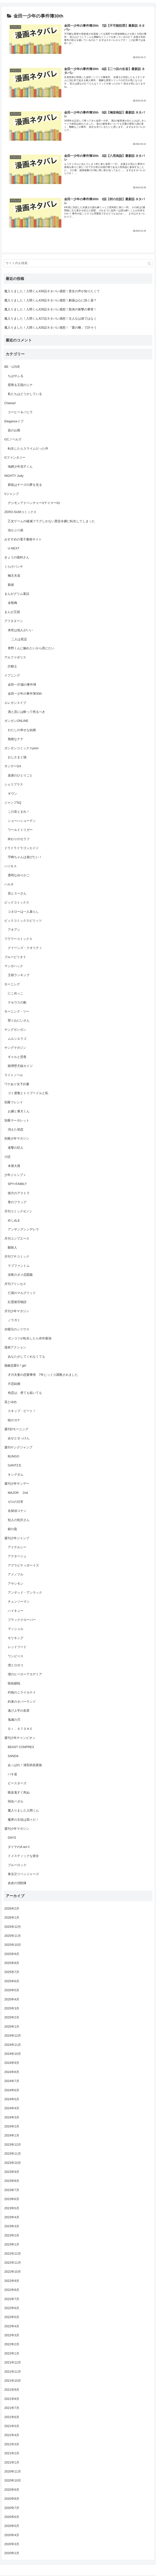  Describe the element at coordinates (14, 1421) in the screenshot. I see `暁のヨナ` at that location.